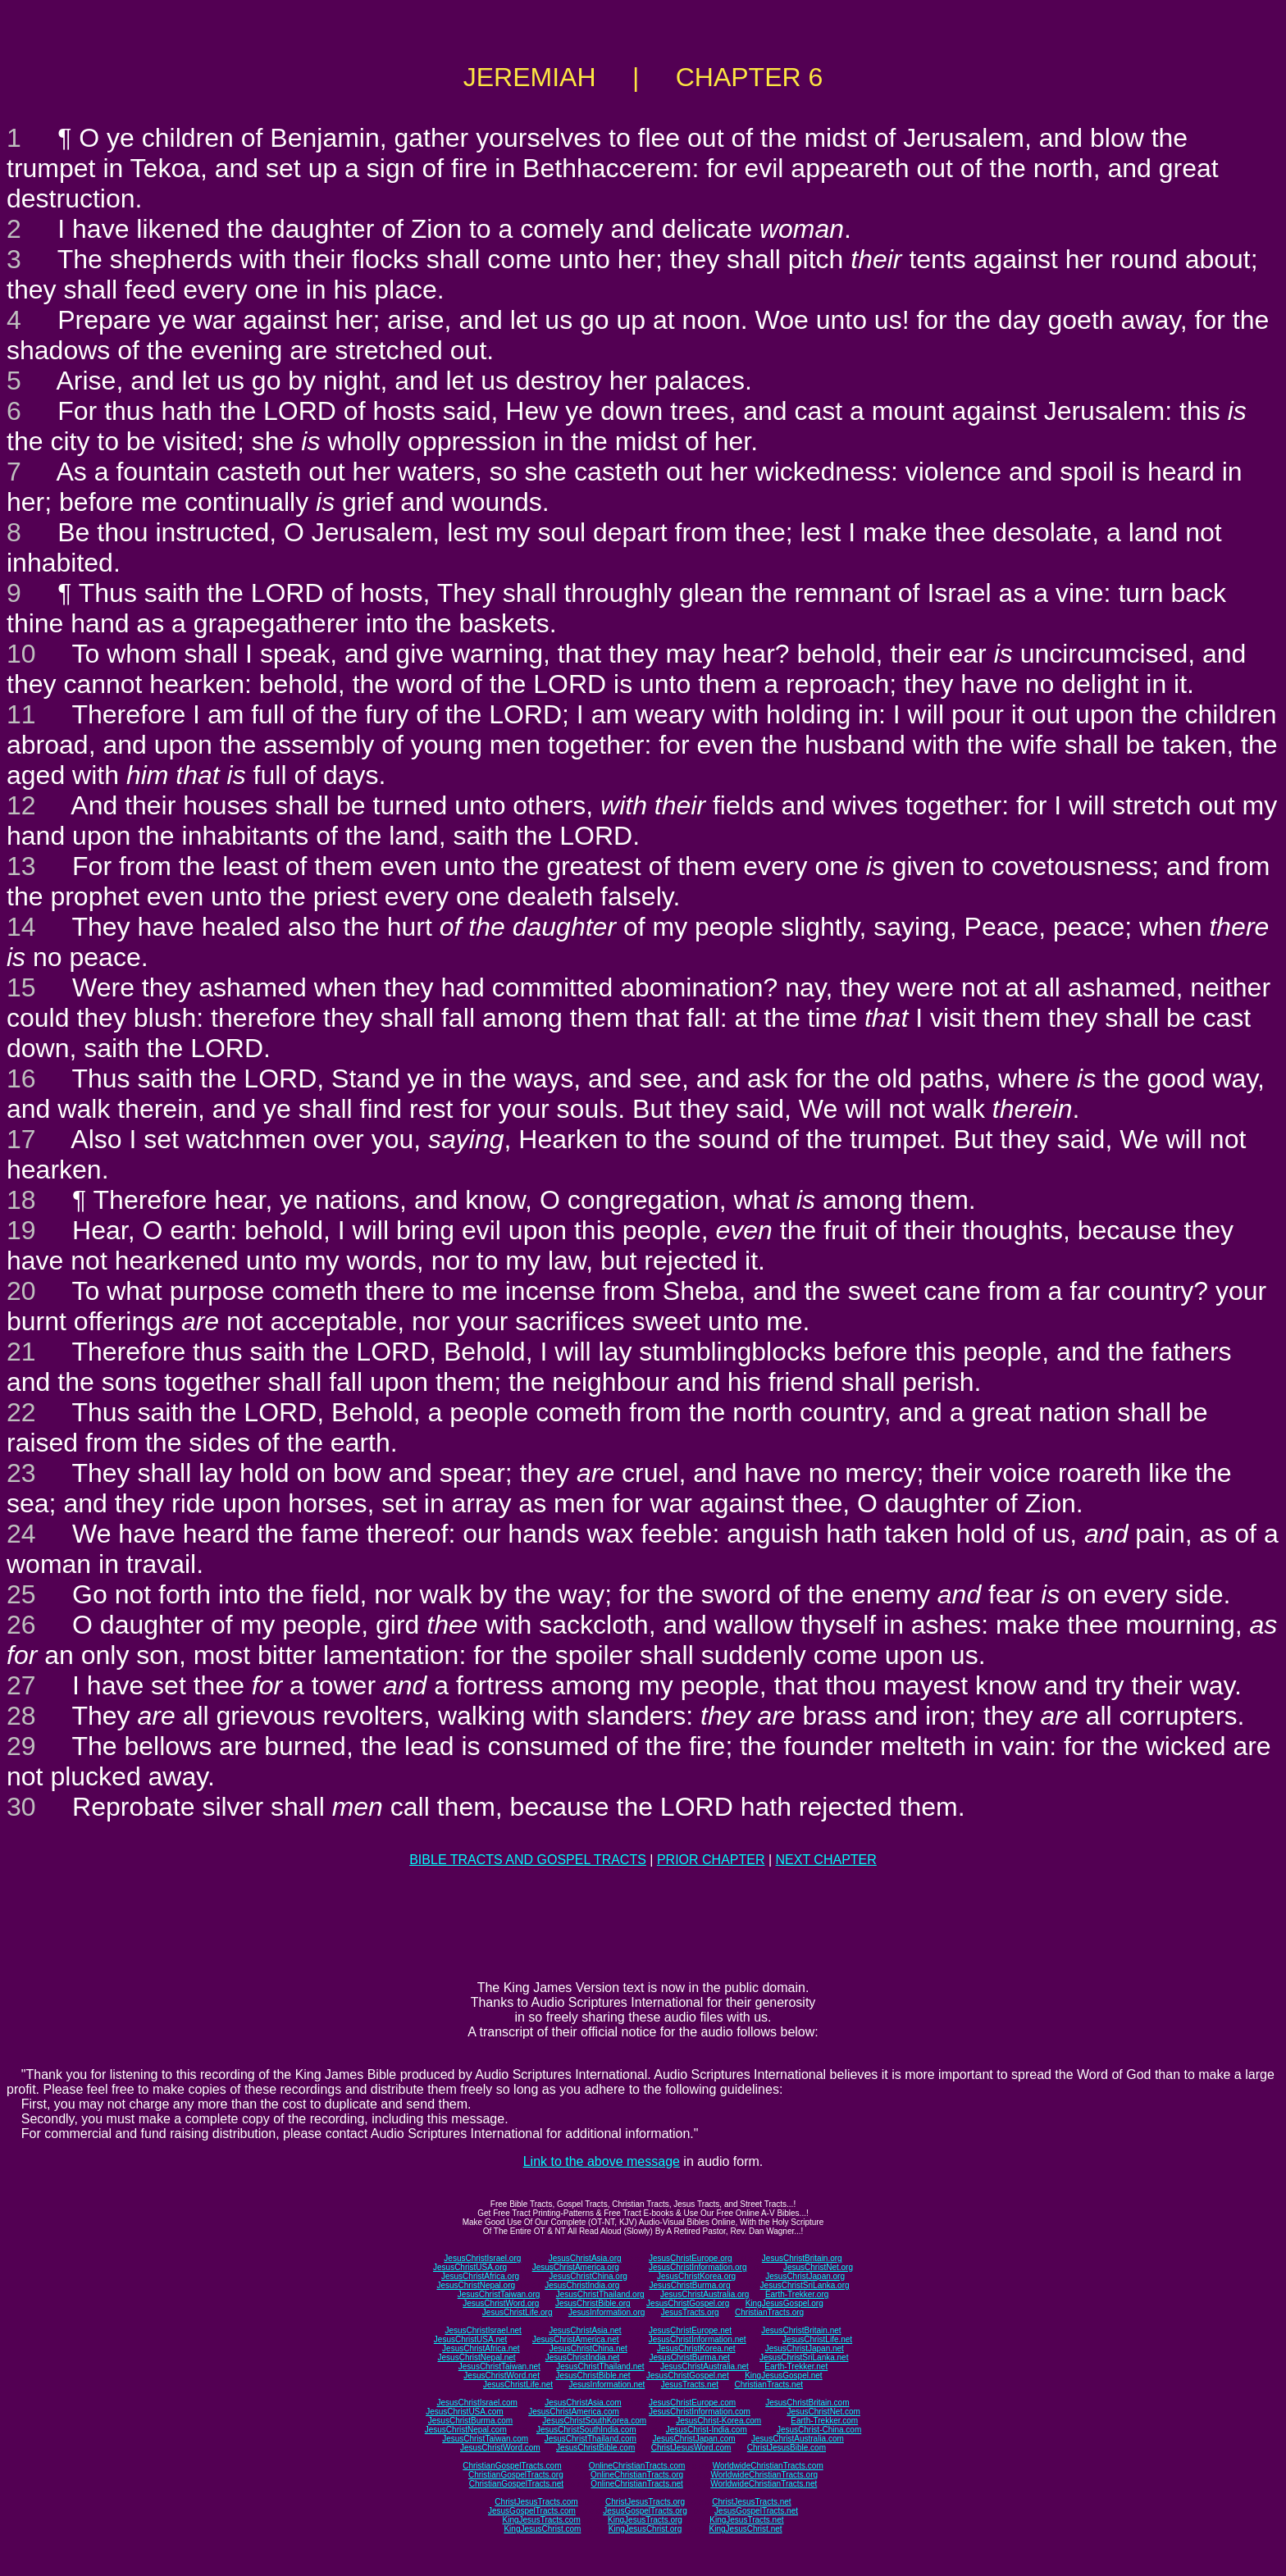 The width and height of the screenshot is (1286, 2576). Describe the element at coordinates (480, 2276) in the screenshot. I see `JesusChristAfrica.org` at that location.